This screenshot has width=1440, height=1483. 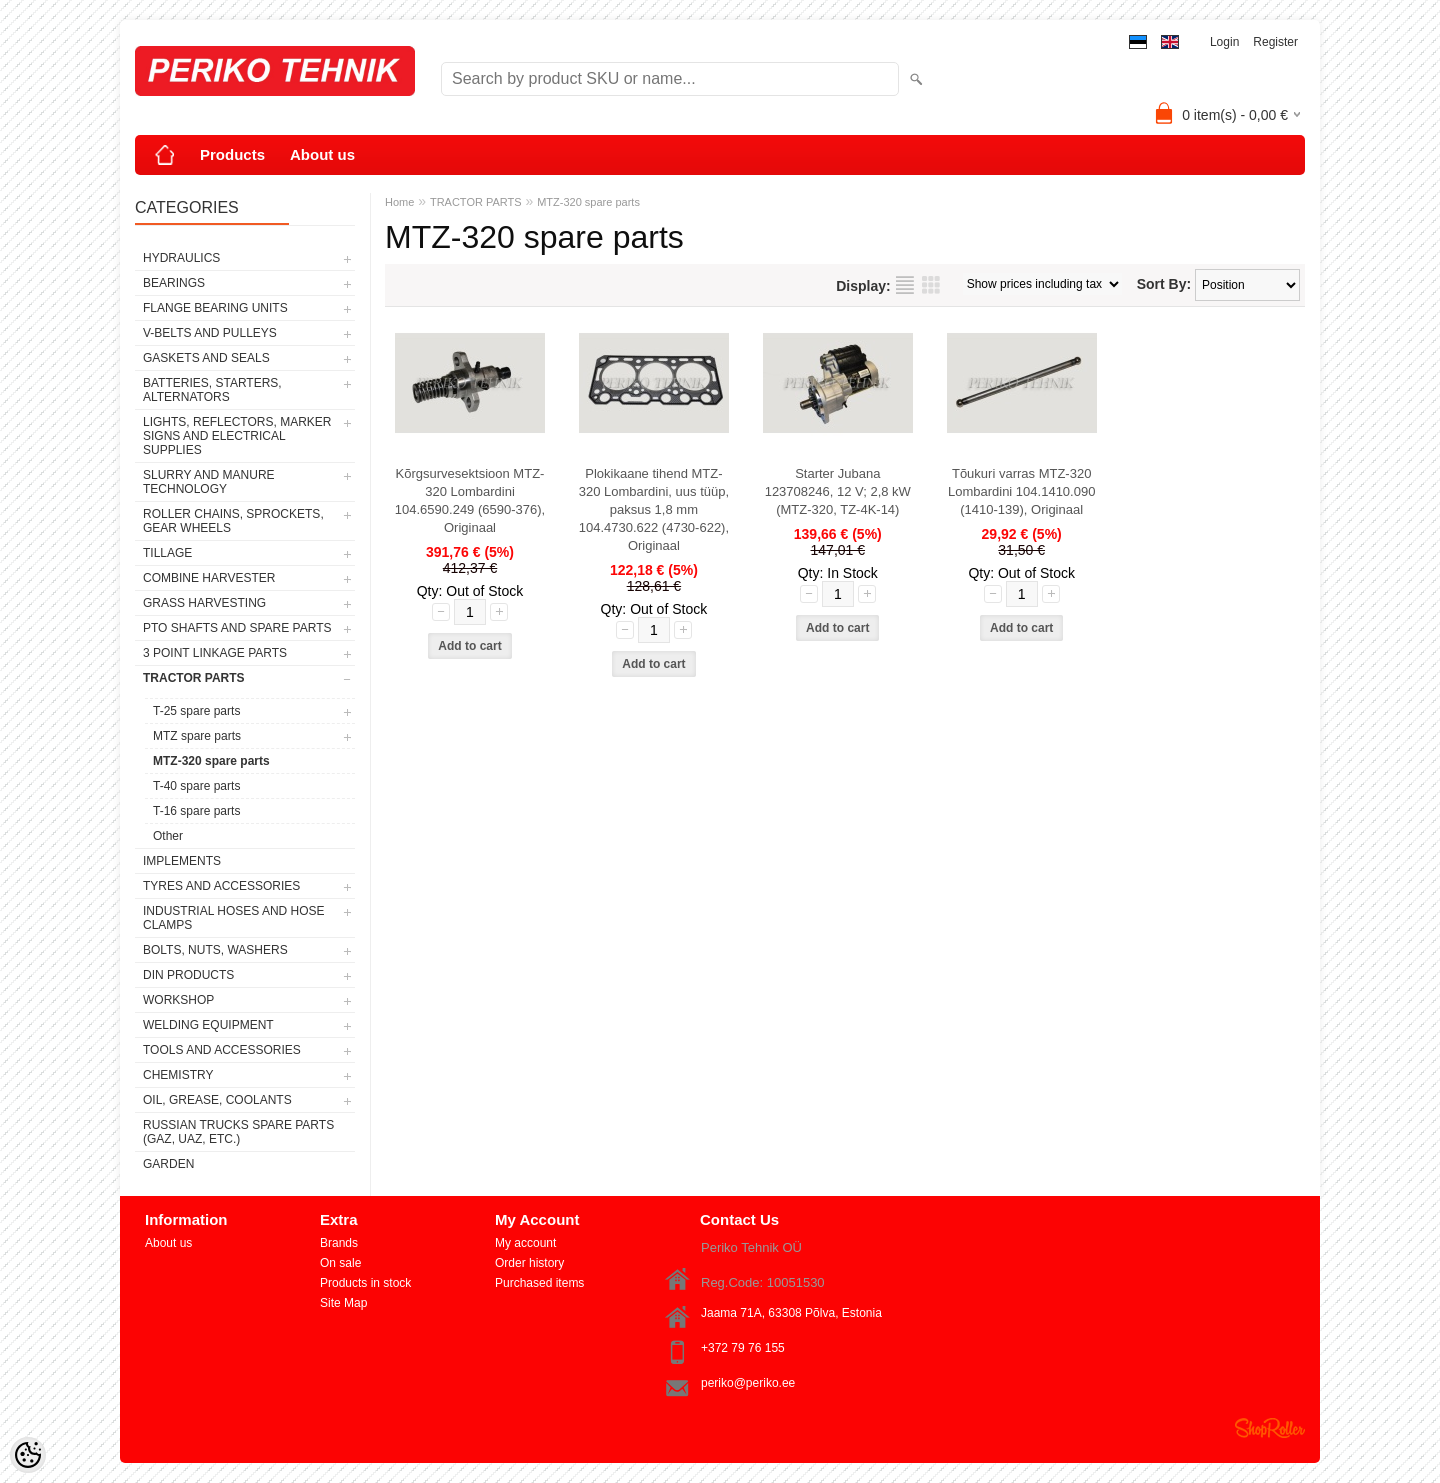 I want to click on TRACTOR PARTS, so click(x=194, y=678).